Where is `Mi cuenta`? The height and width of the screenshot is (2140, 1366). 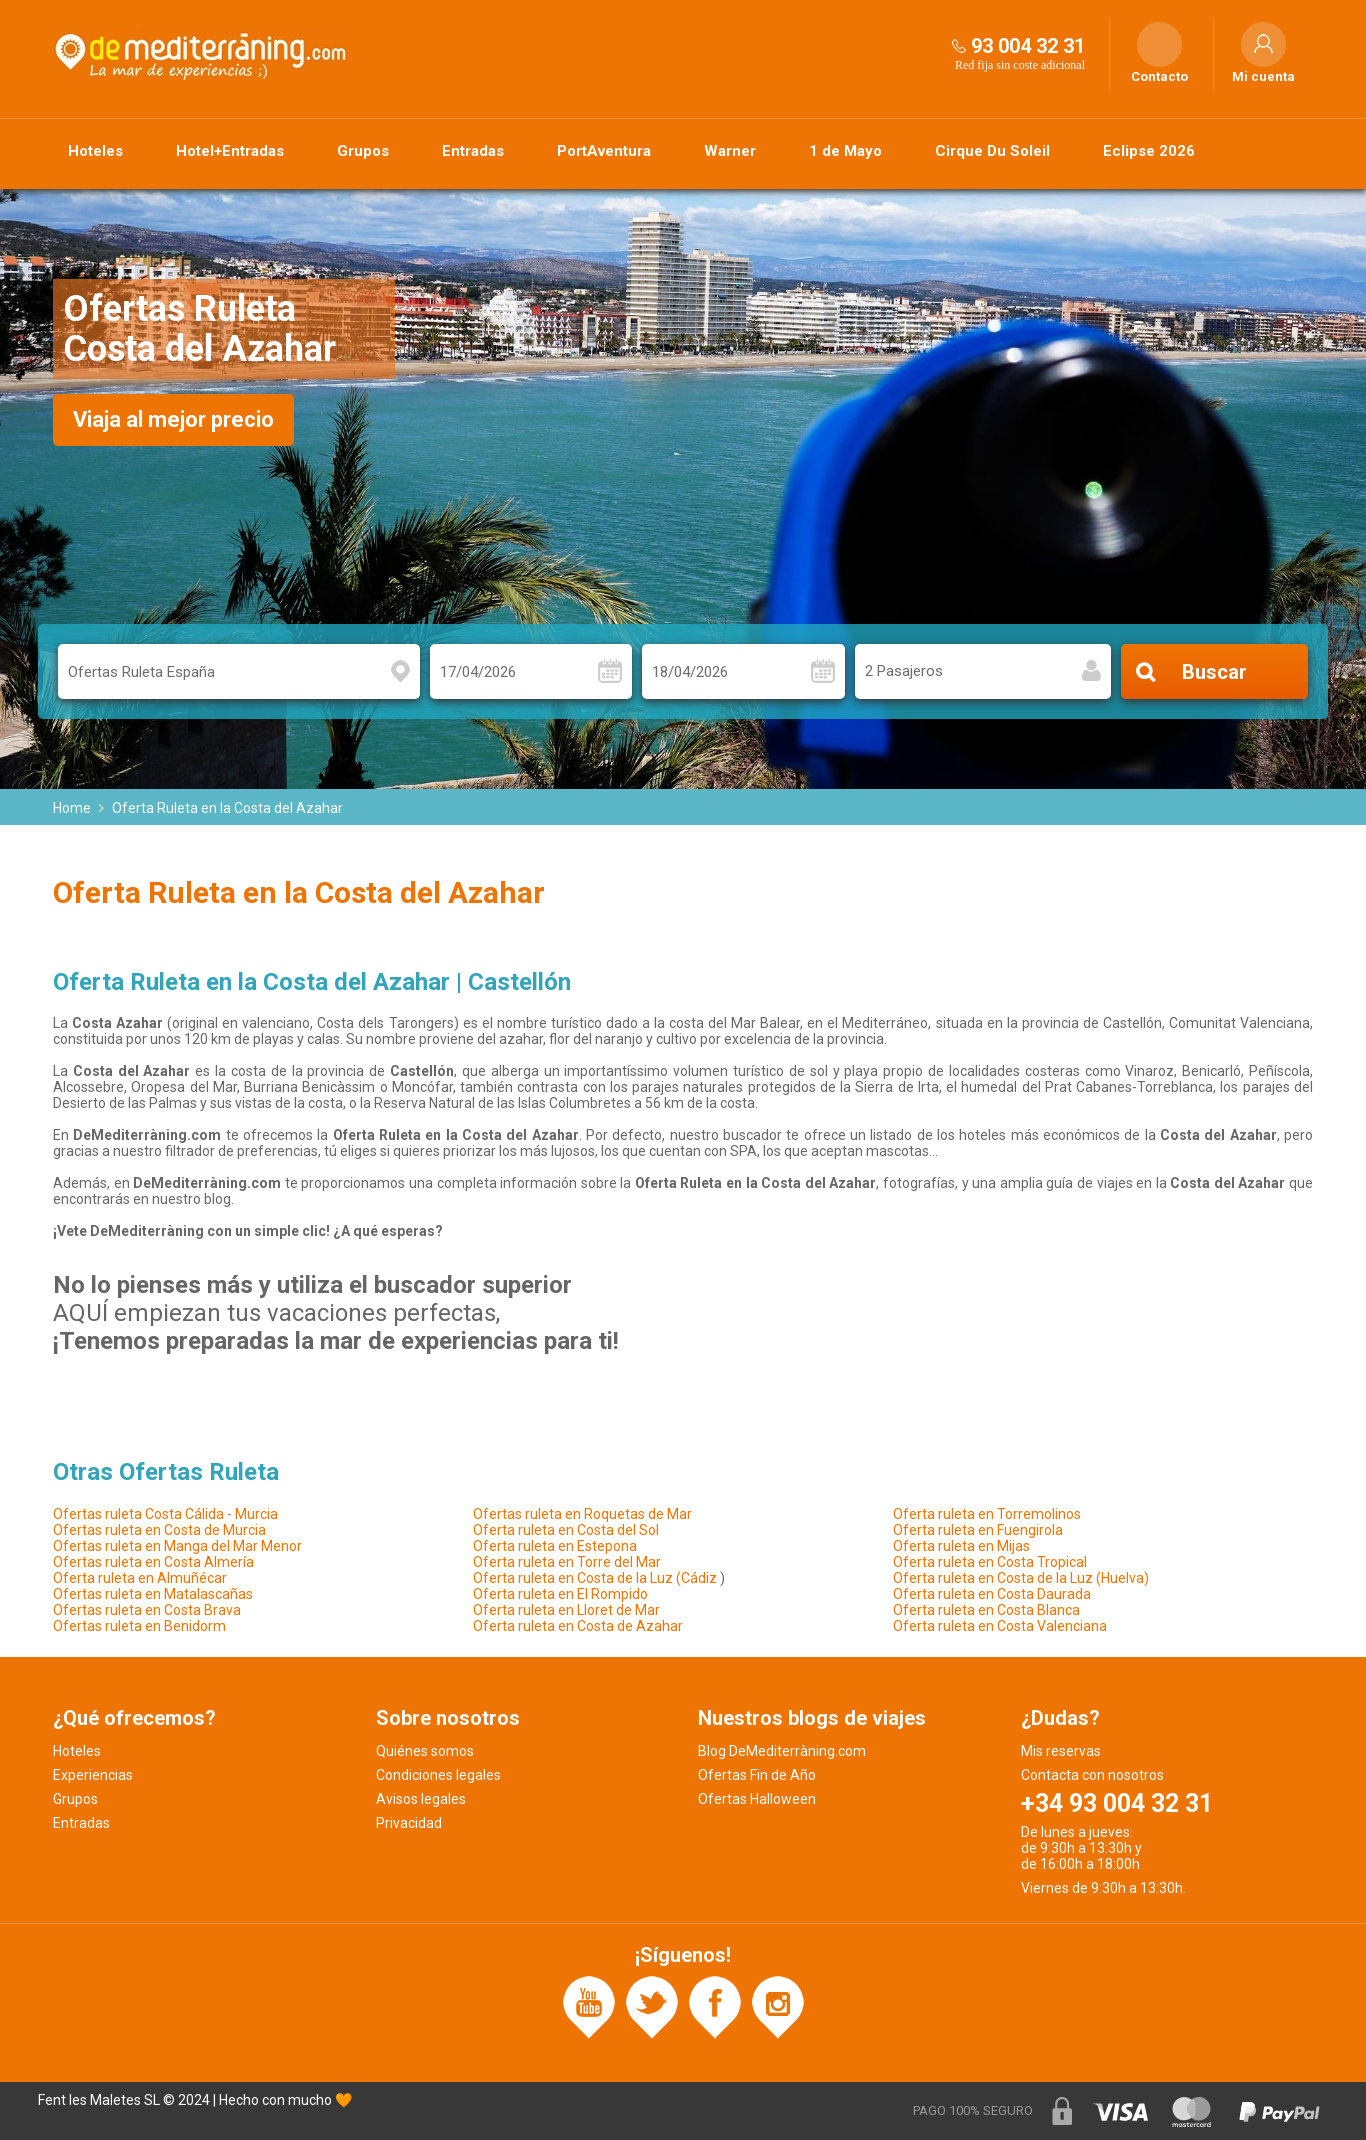
Mi cuenta is located at coordinates (1263, 77).